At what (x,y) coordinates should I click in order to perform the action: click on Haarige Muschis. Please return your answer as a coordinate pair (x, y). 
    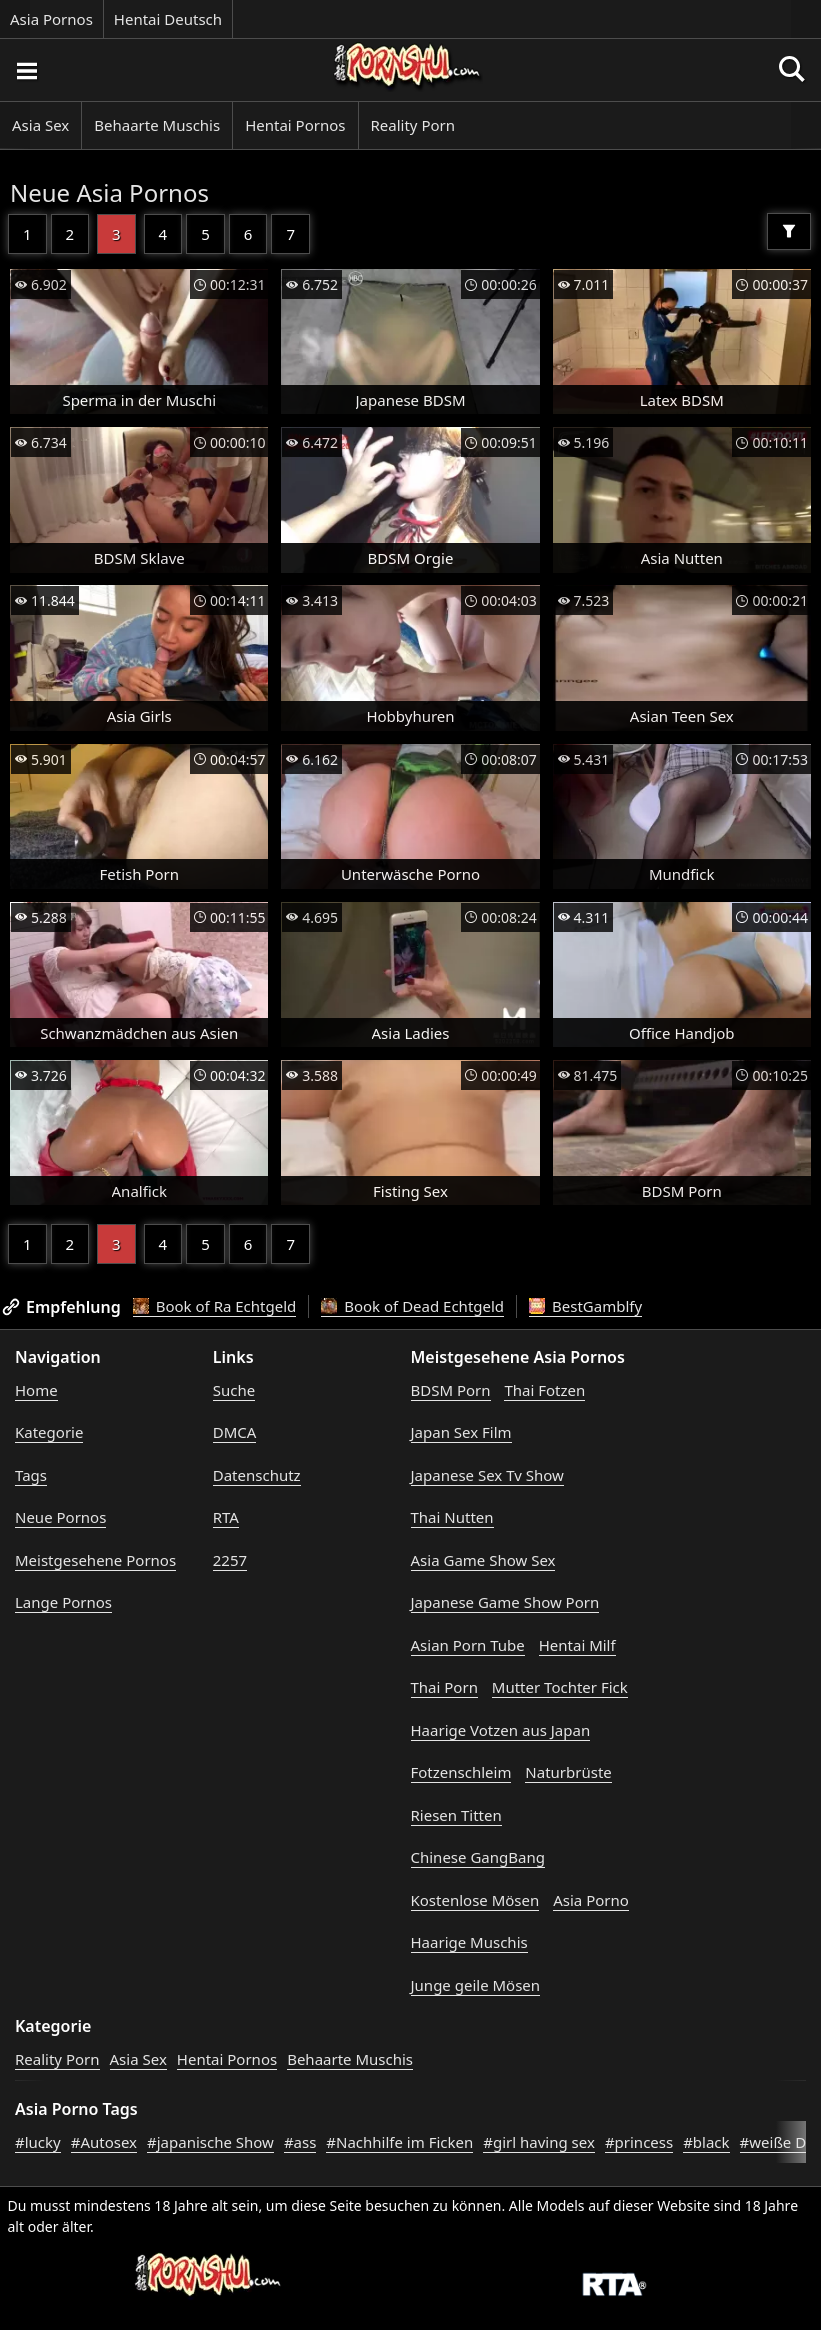
    Looking at the image, I should click on (469, 1942).